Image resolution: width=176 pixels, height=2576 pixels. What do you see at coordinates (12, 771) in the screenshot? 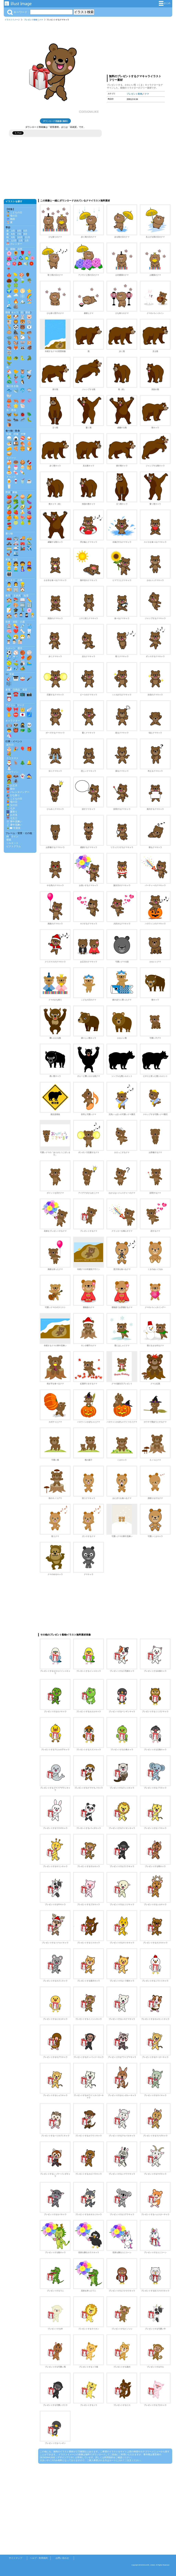
I see `ハロウィン` at bounding box center [12, 771].